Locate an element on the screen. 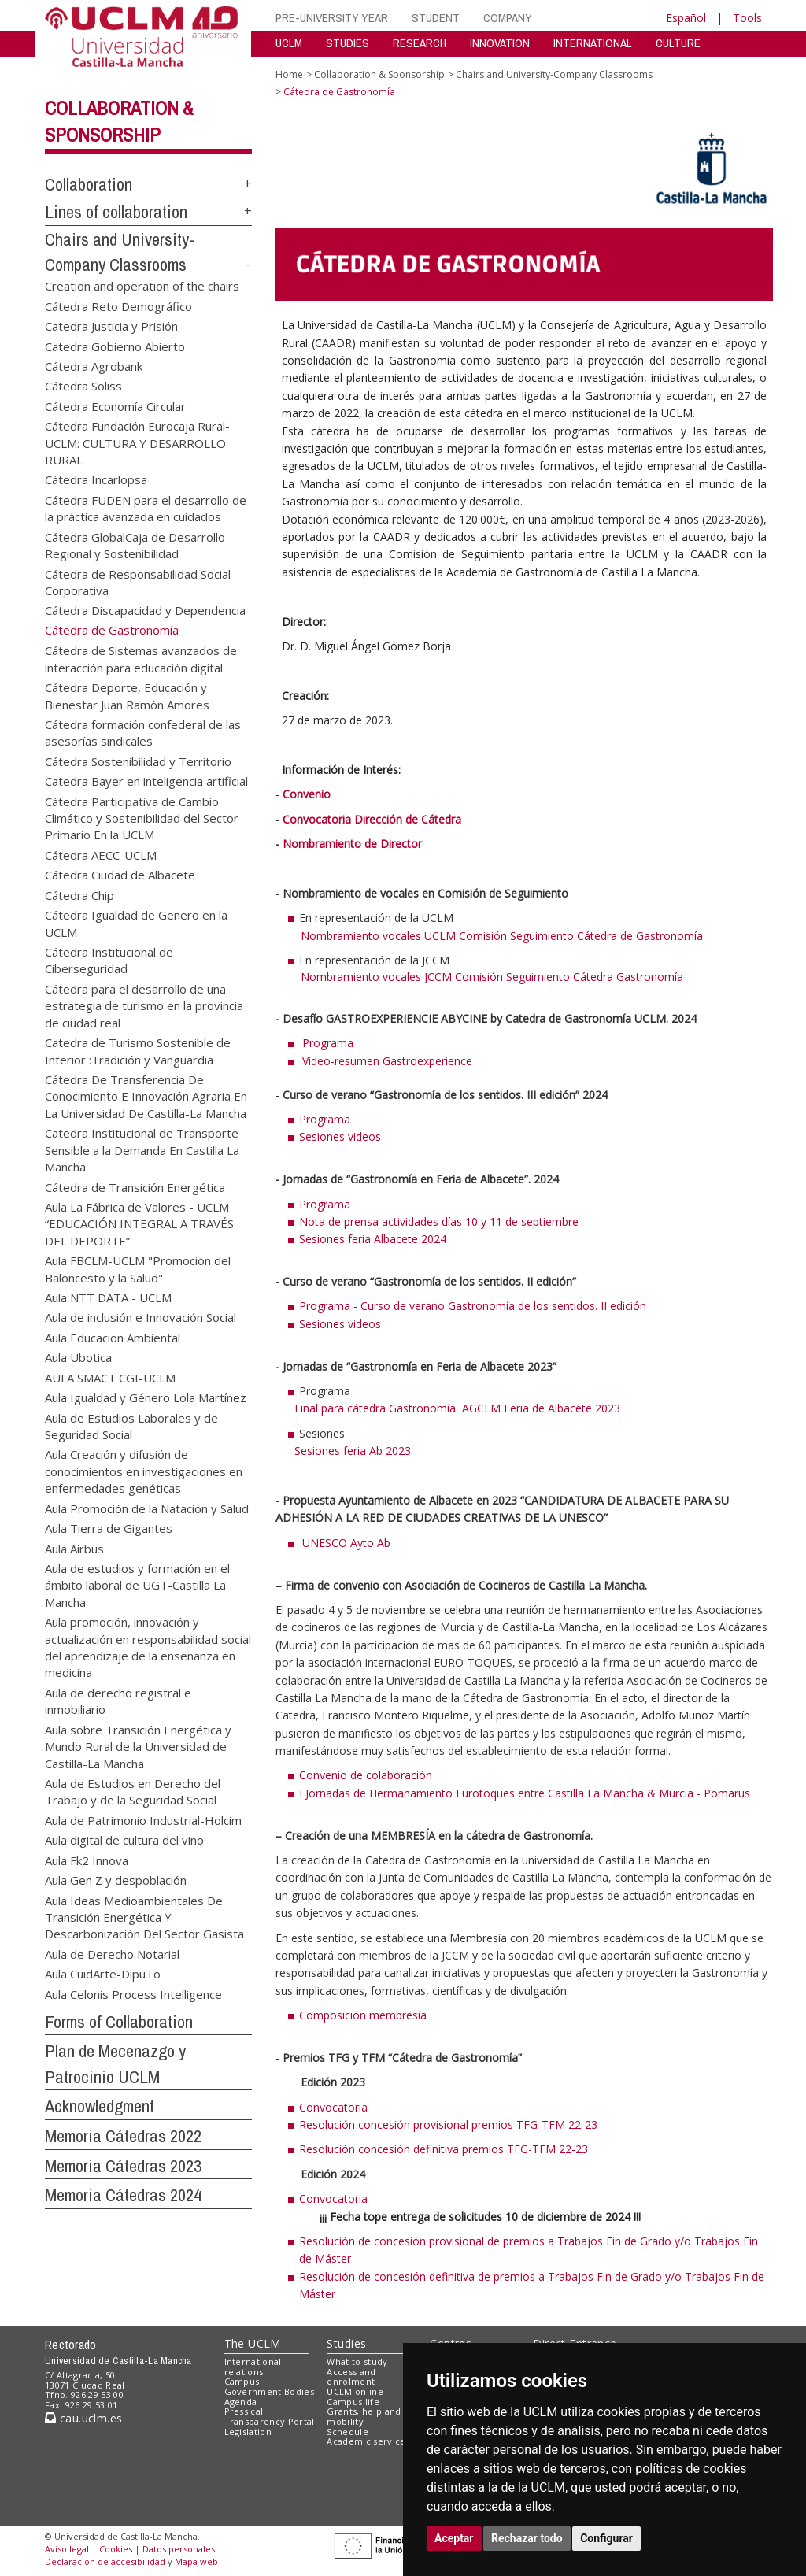  Rechazar todo [button] is located at coordinates (527, 2538).